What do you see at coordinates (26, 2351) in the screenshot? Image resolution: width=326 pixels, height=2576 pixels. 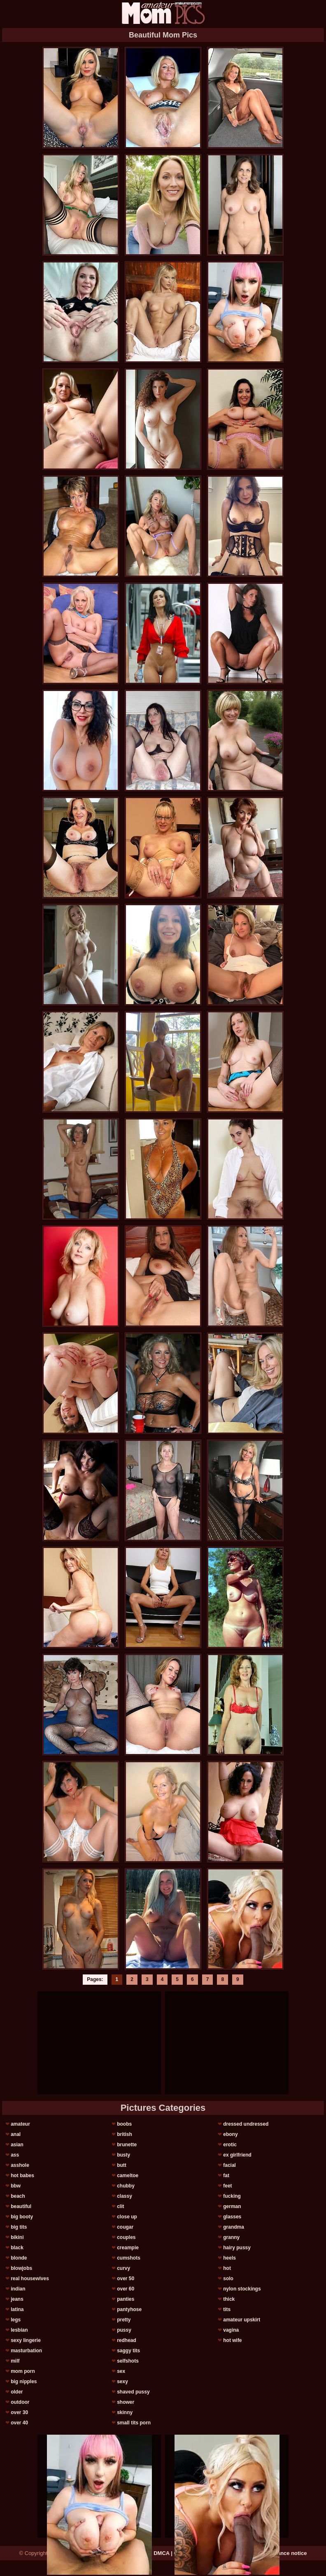 I see `masturbation` at bounding box center [26, 2351].